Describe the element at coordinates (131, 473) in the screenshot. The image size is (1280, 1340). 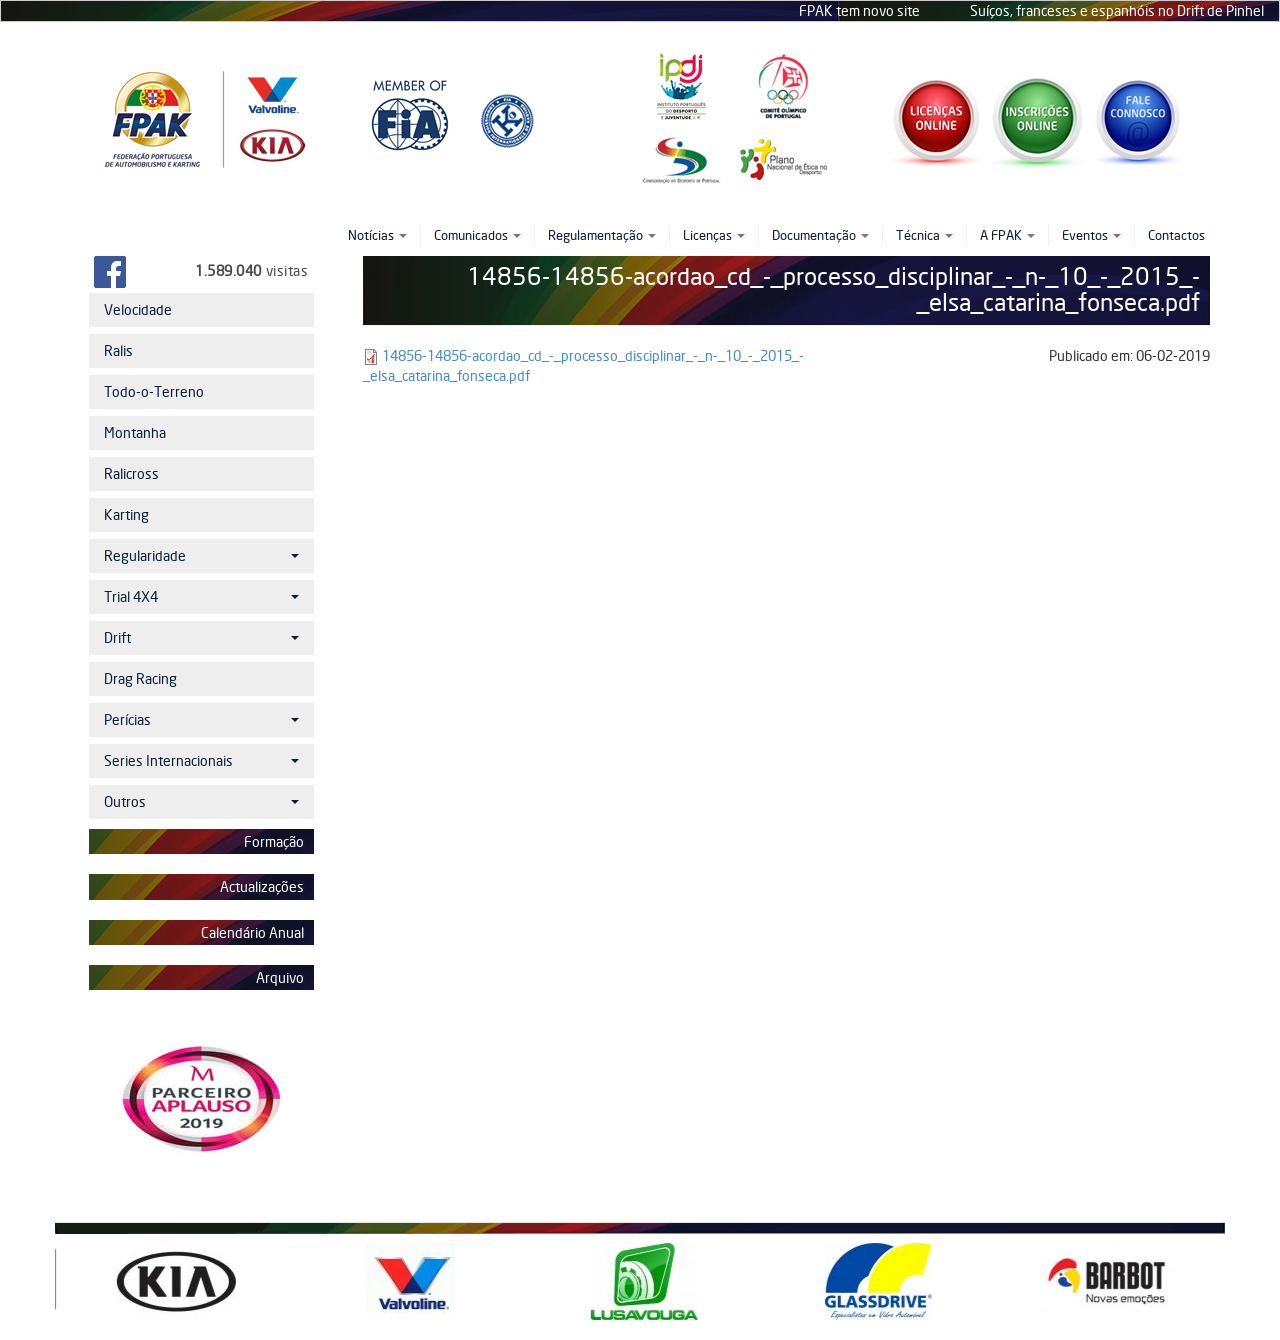
I see `Ralicross` at that location.